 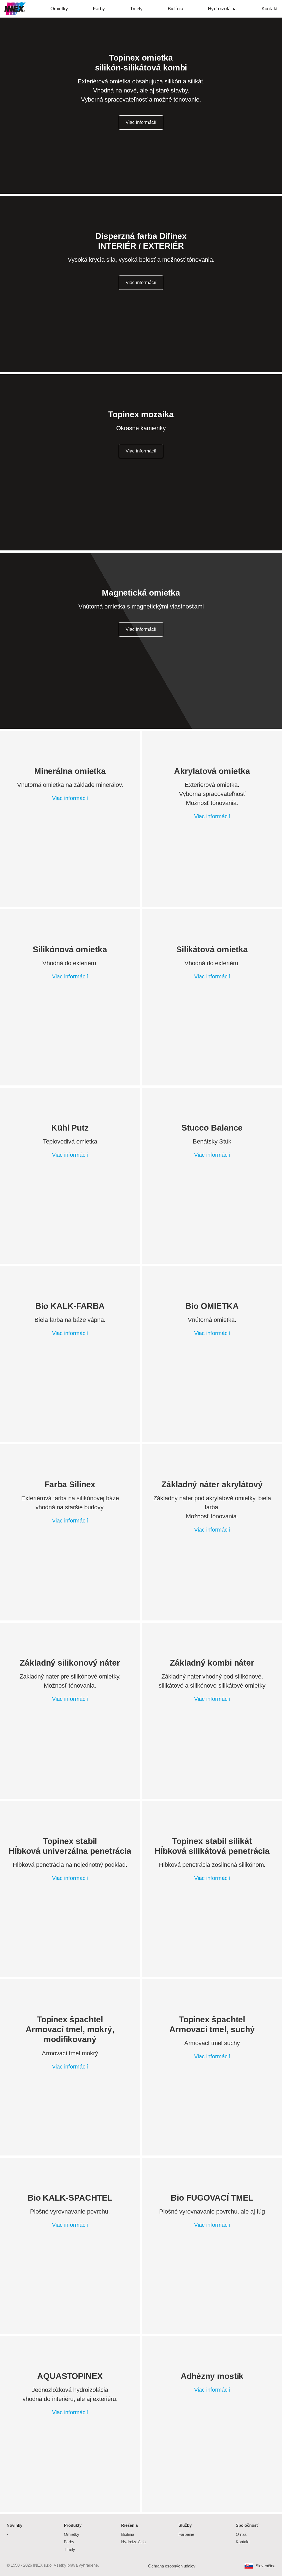 I want to click on Hydroizolácia, so click(x=133, y=2541).